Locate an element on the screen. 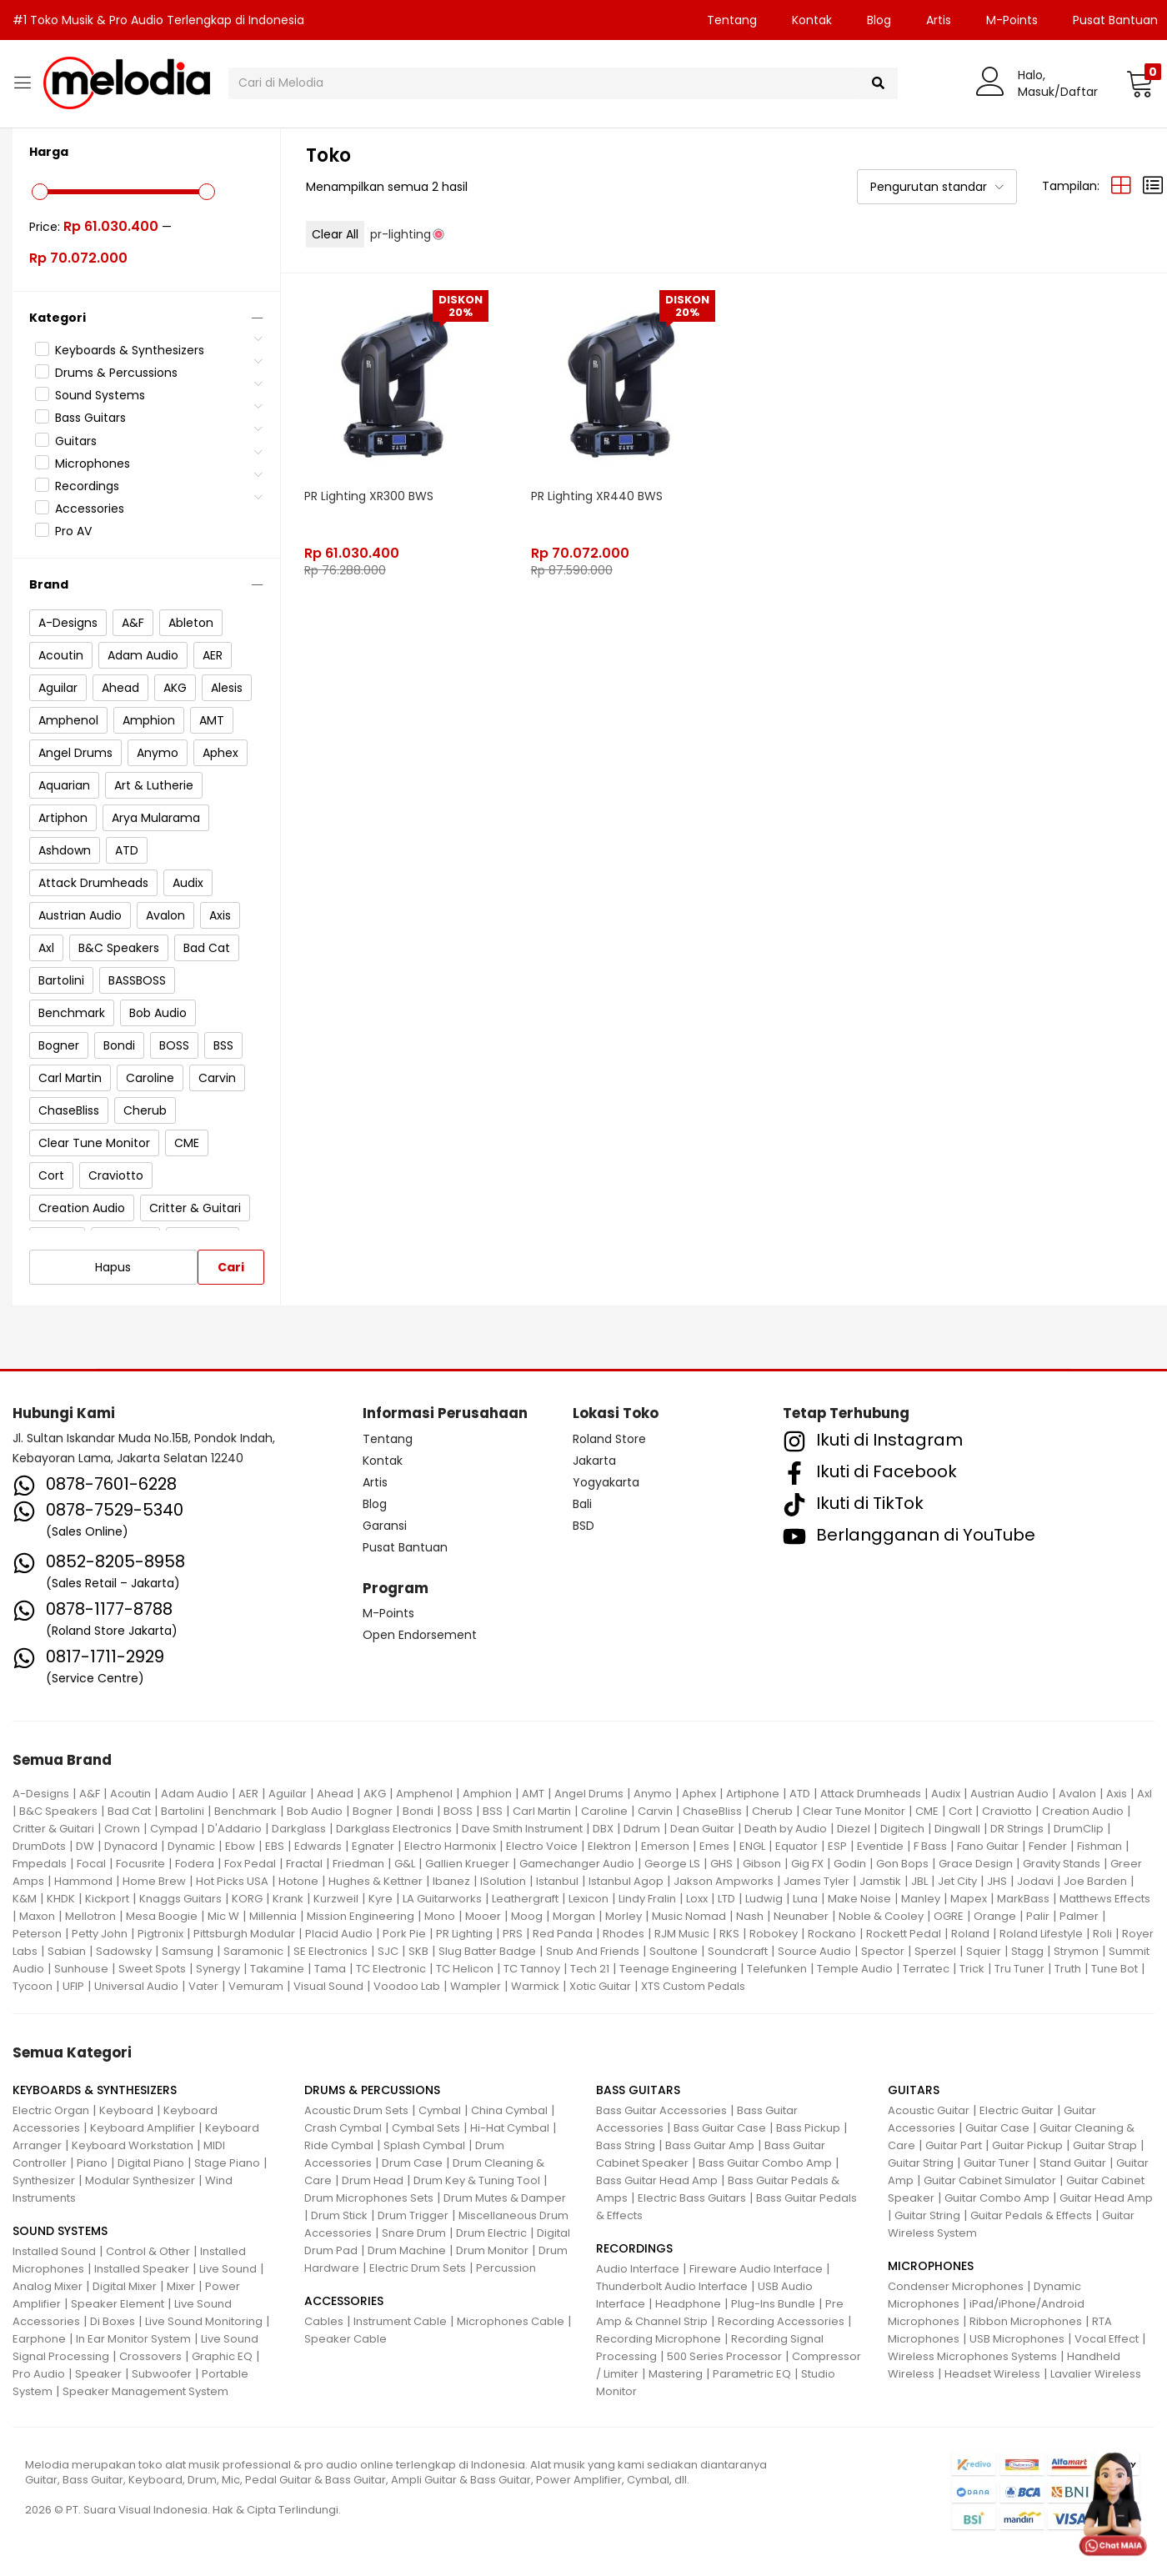 This screenshot has width=1167, height=2576. F Bass is located at coordinates (930, 1846).